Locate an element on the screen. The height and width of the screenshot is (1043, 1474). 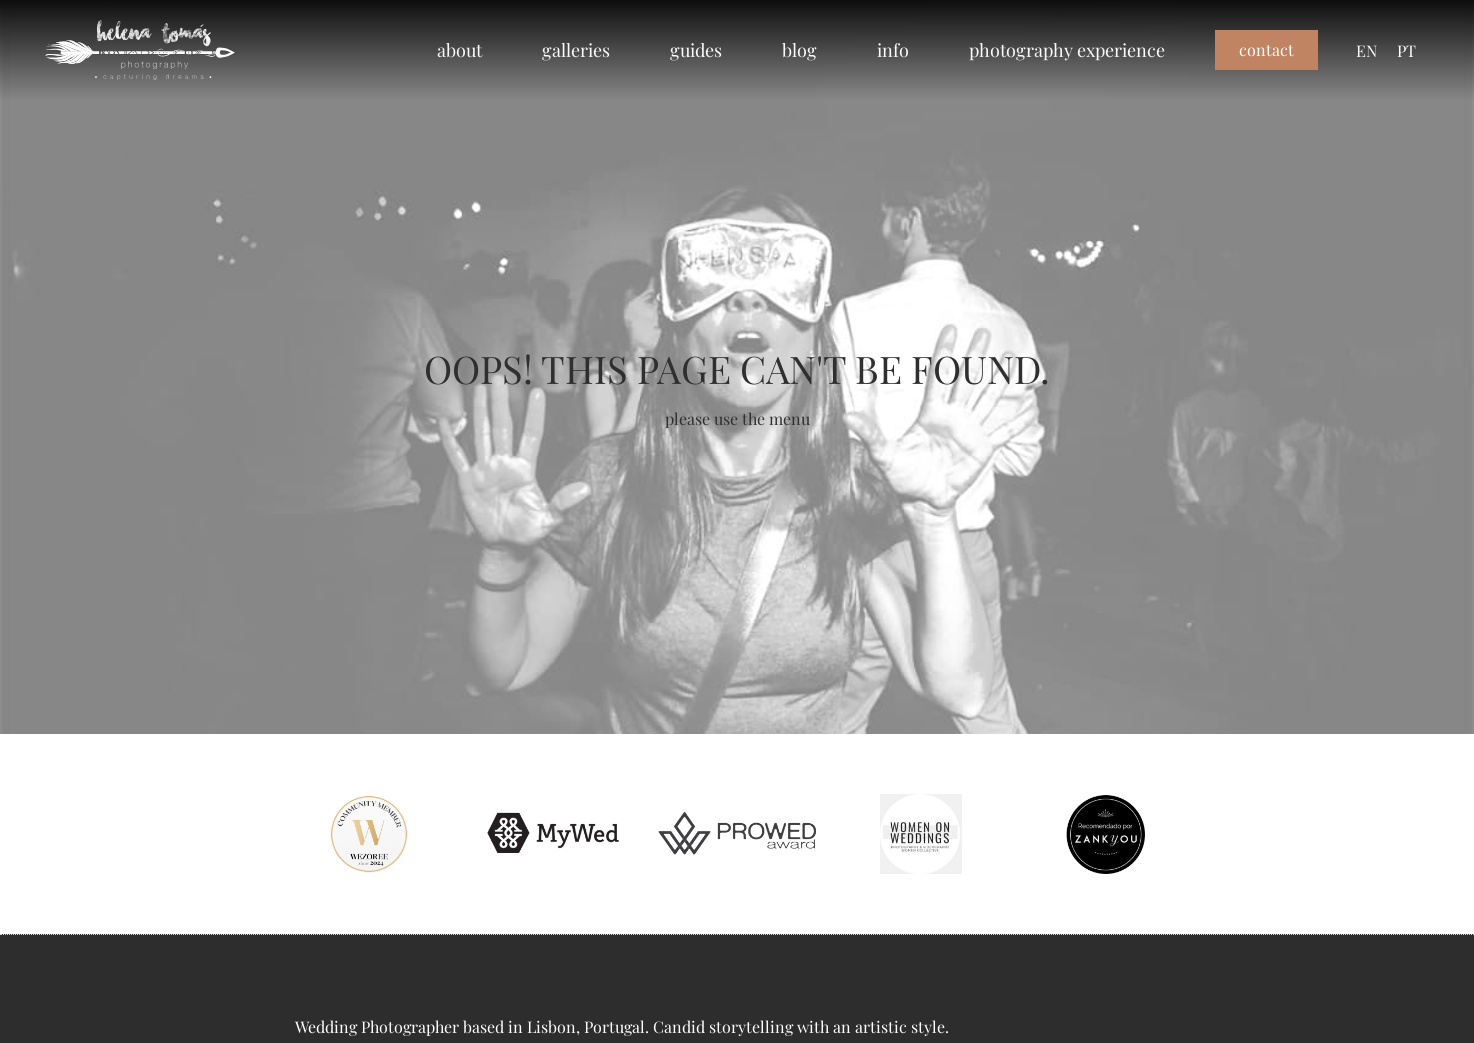
EN [menuitem] is located at coordinates (1366, 49).